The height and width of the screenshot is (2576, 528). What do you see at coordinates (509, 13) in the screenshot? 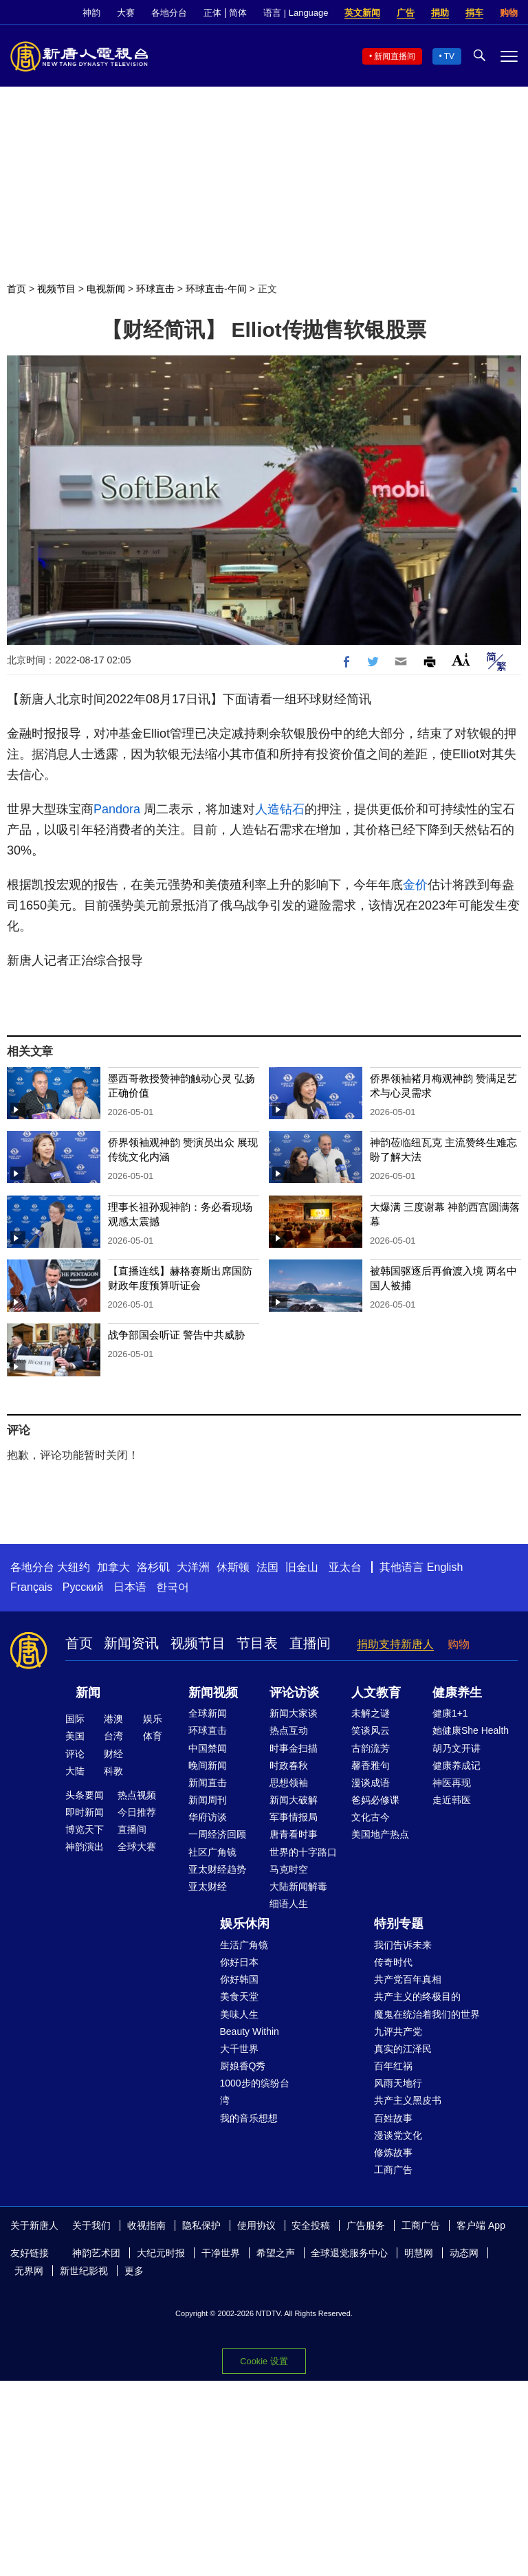
I see `购物` at bounding box center [509, 13].